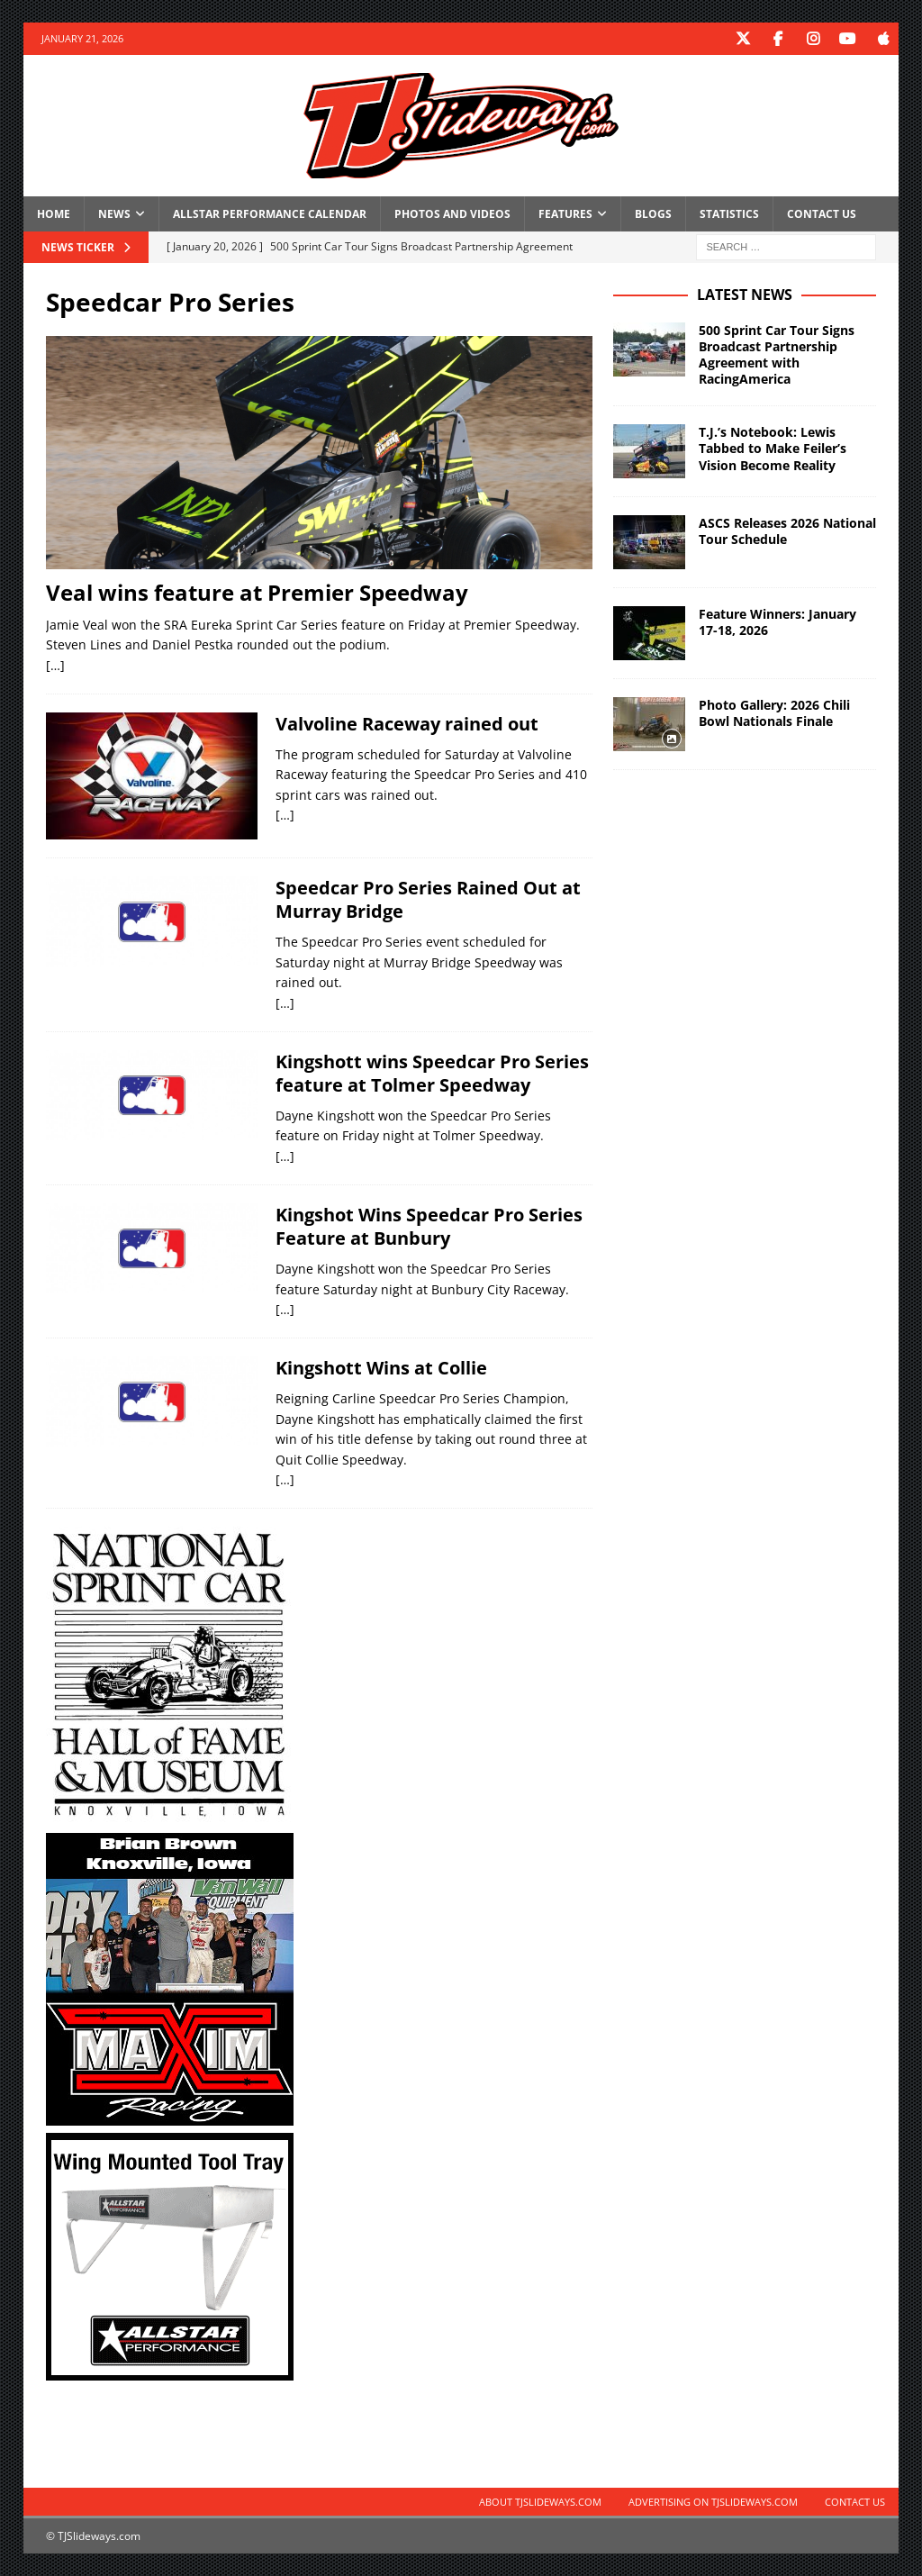 The image size is (922, 2576). Describe the element at coordinates (565, 213) in the screenshot. I see `Features` at that location.